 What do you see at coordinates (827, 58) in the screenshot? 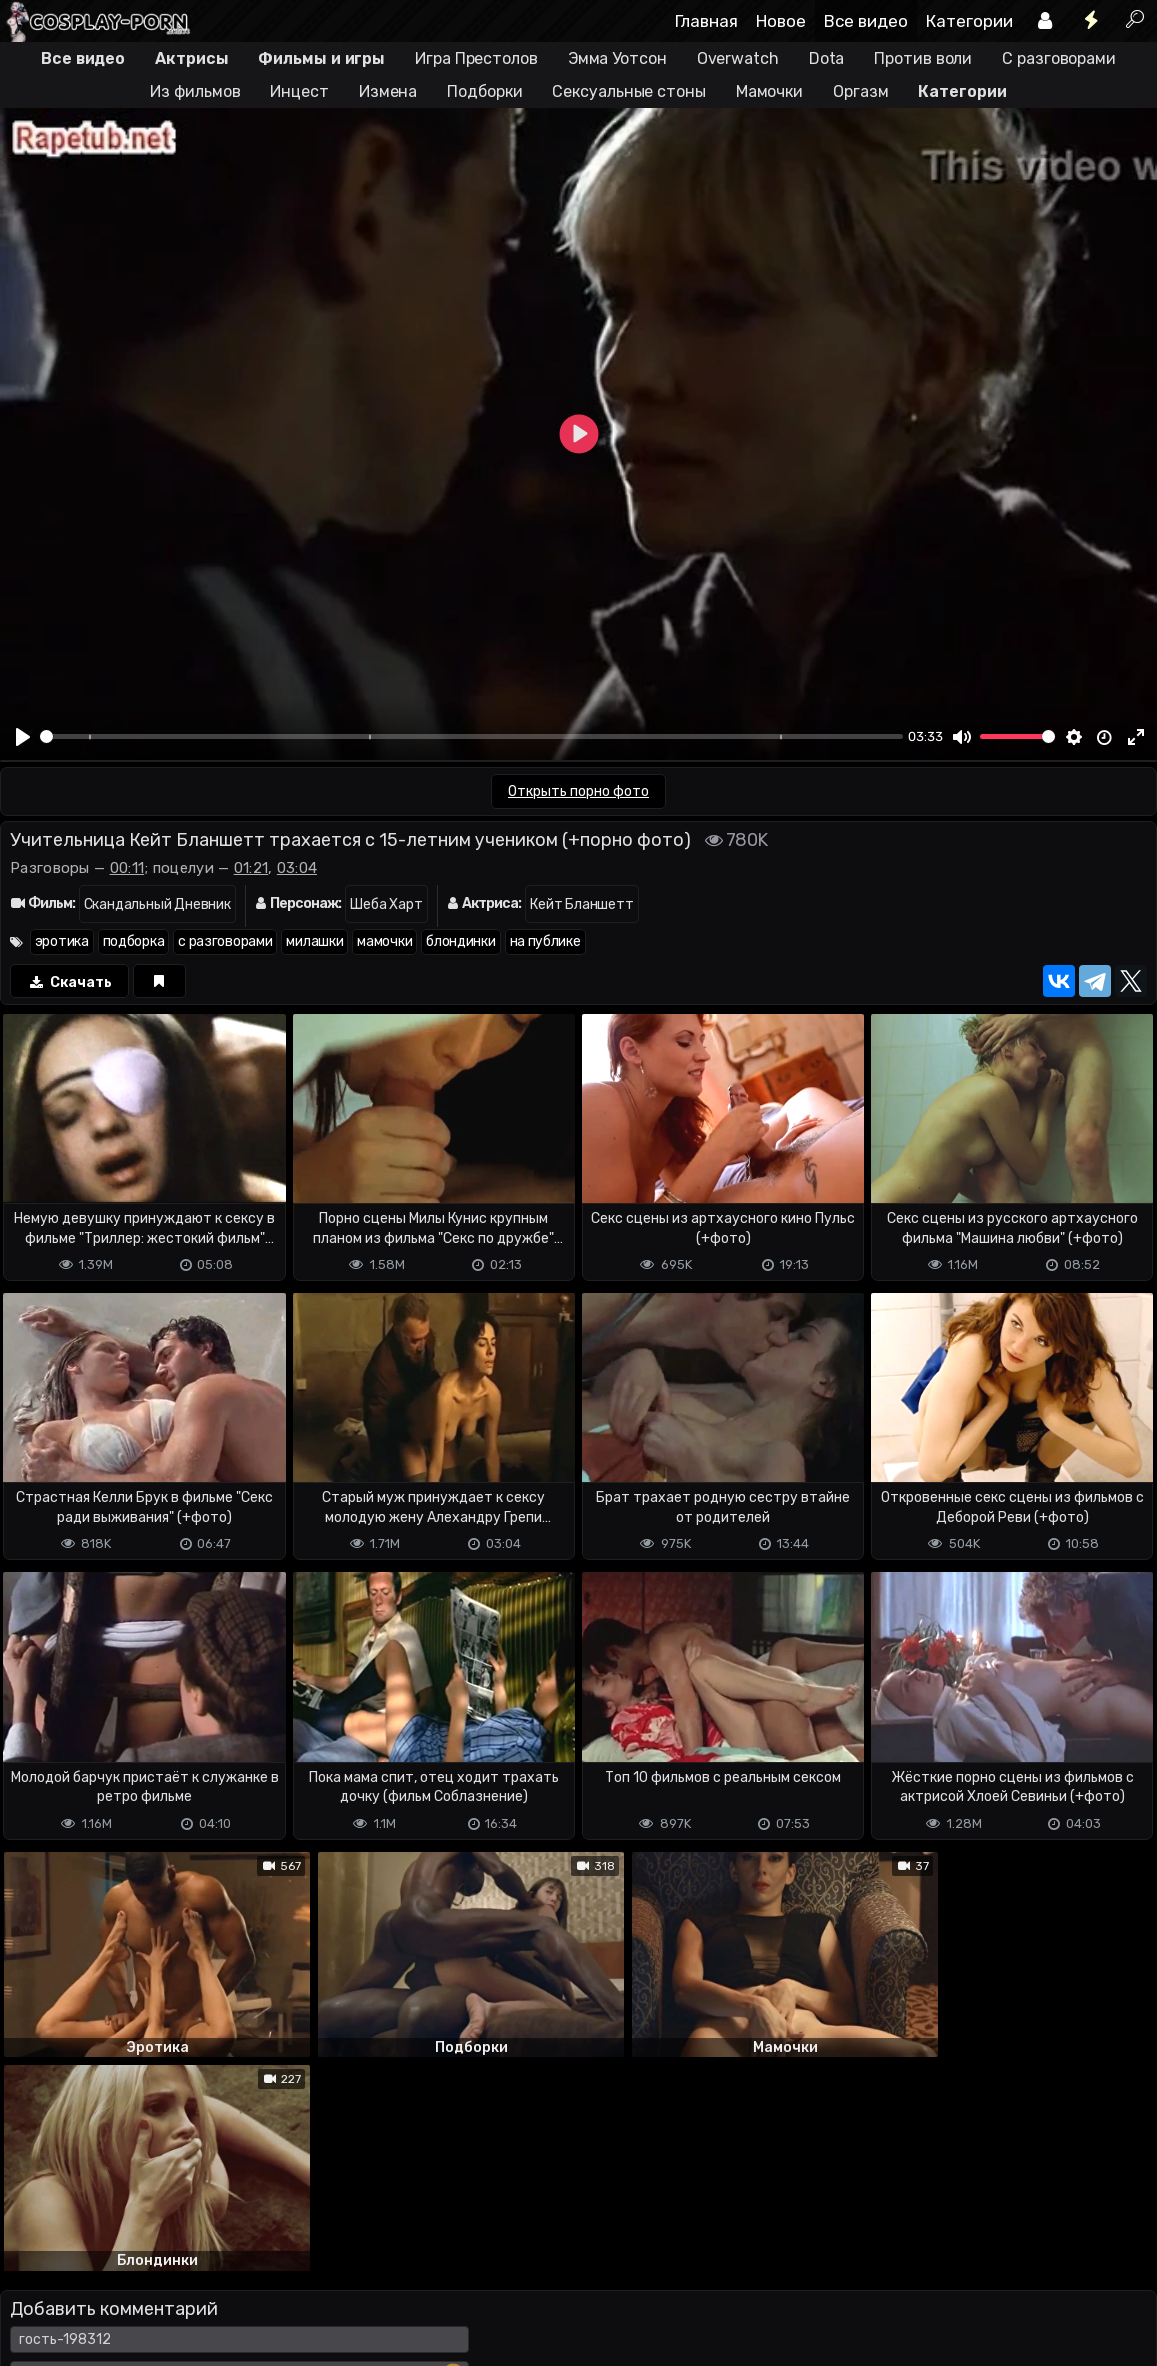
I see `Dota` at bounding box center [827, 58].